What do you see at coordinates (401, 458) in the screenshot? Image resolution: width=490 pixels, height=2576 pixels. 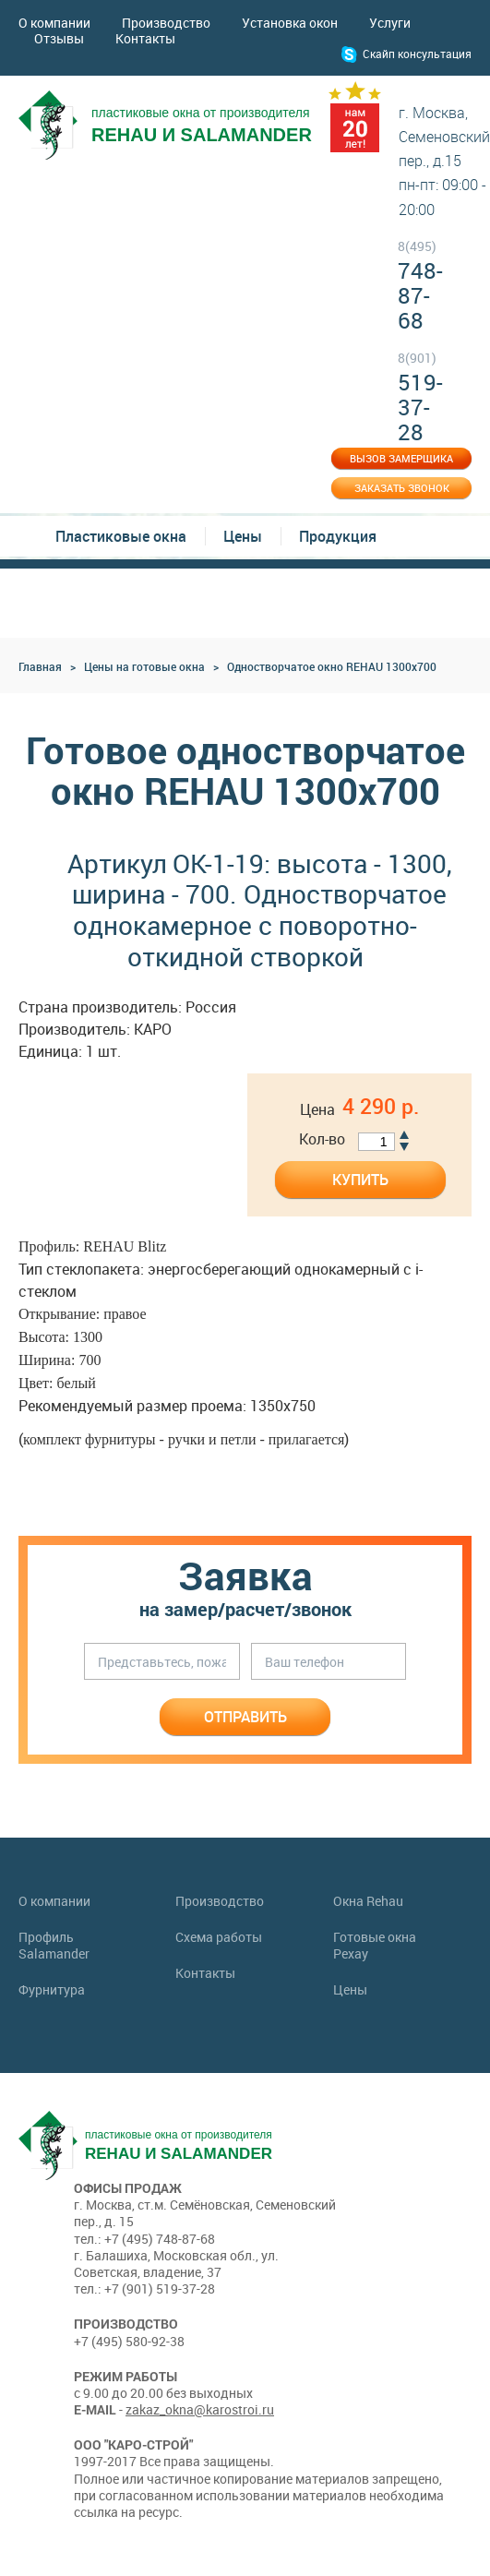 I see `Вызов замерщика` at bounding box center [401, 458].